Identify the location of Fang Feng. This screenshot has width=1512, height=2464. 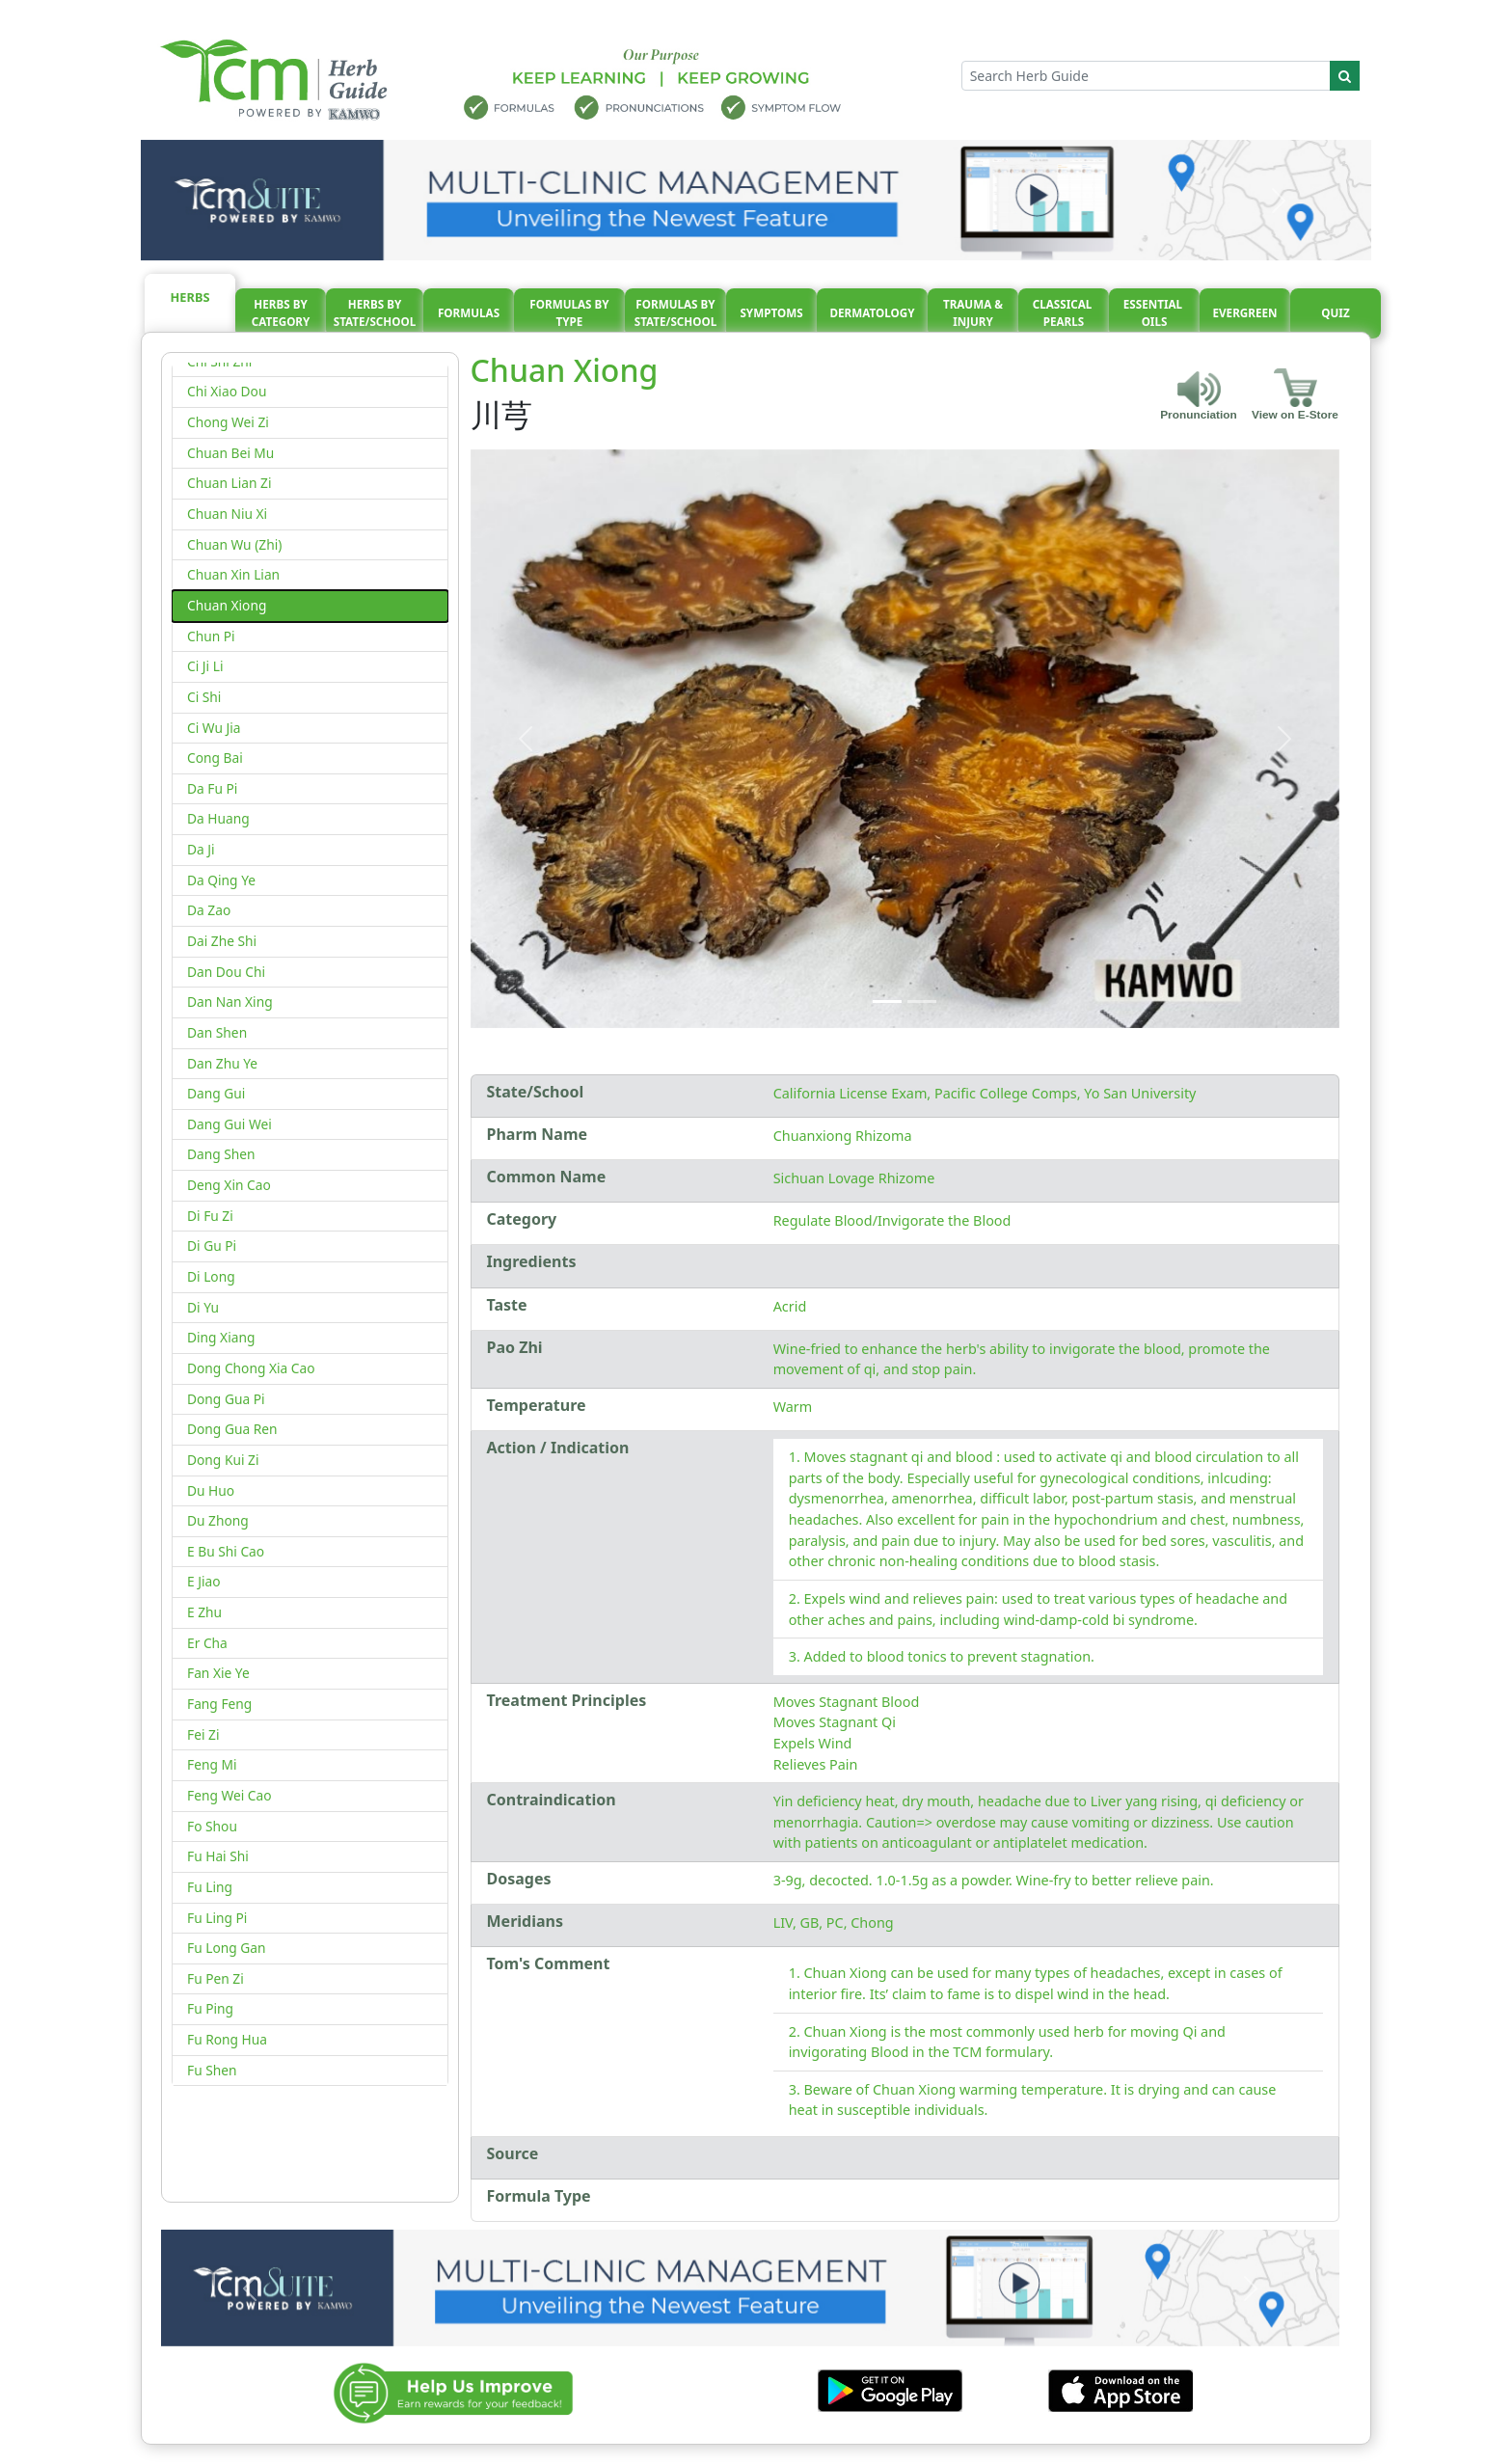
(219, 1703).